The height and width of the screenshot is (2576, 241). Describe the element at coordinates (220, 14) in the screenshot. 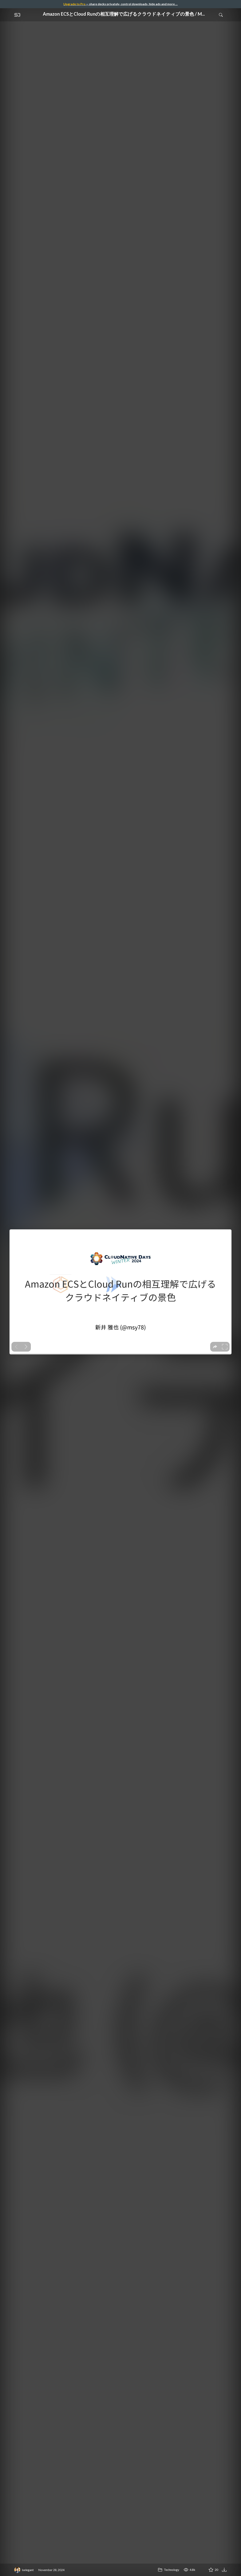

I see `[Toggle Search]` at that location.